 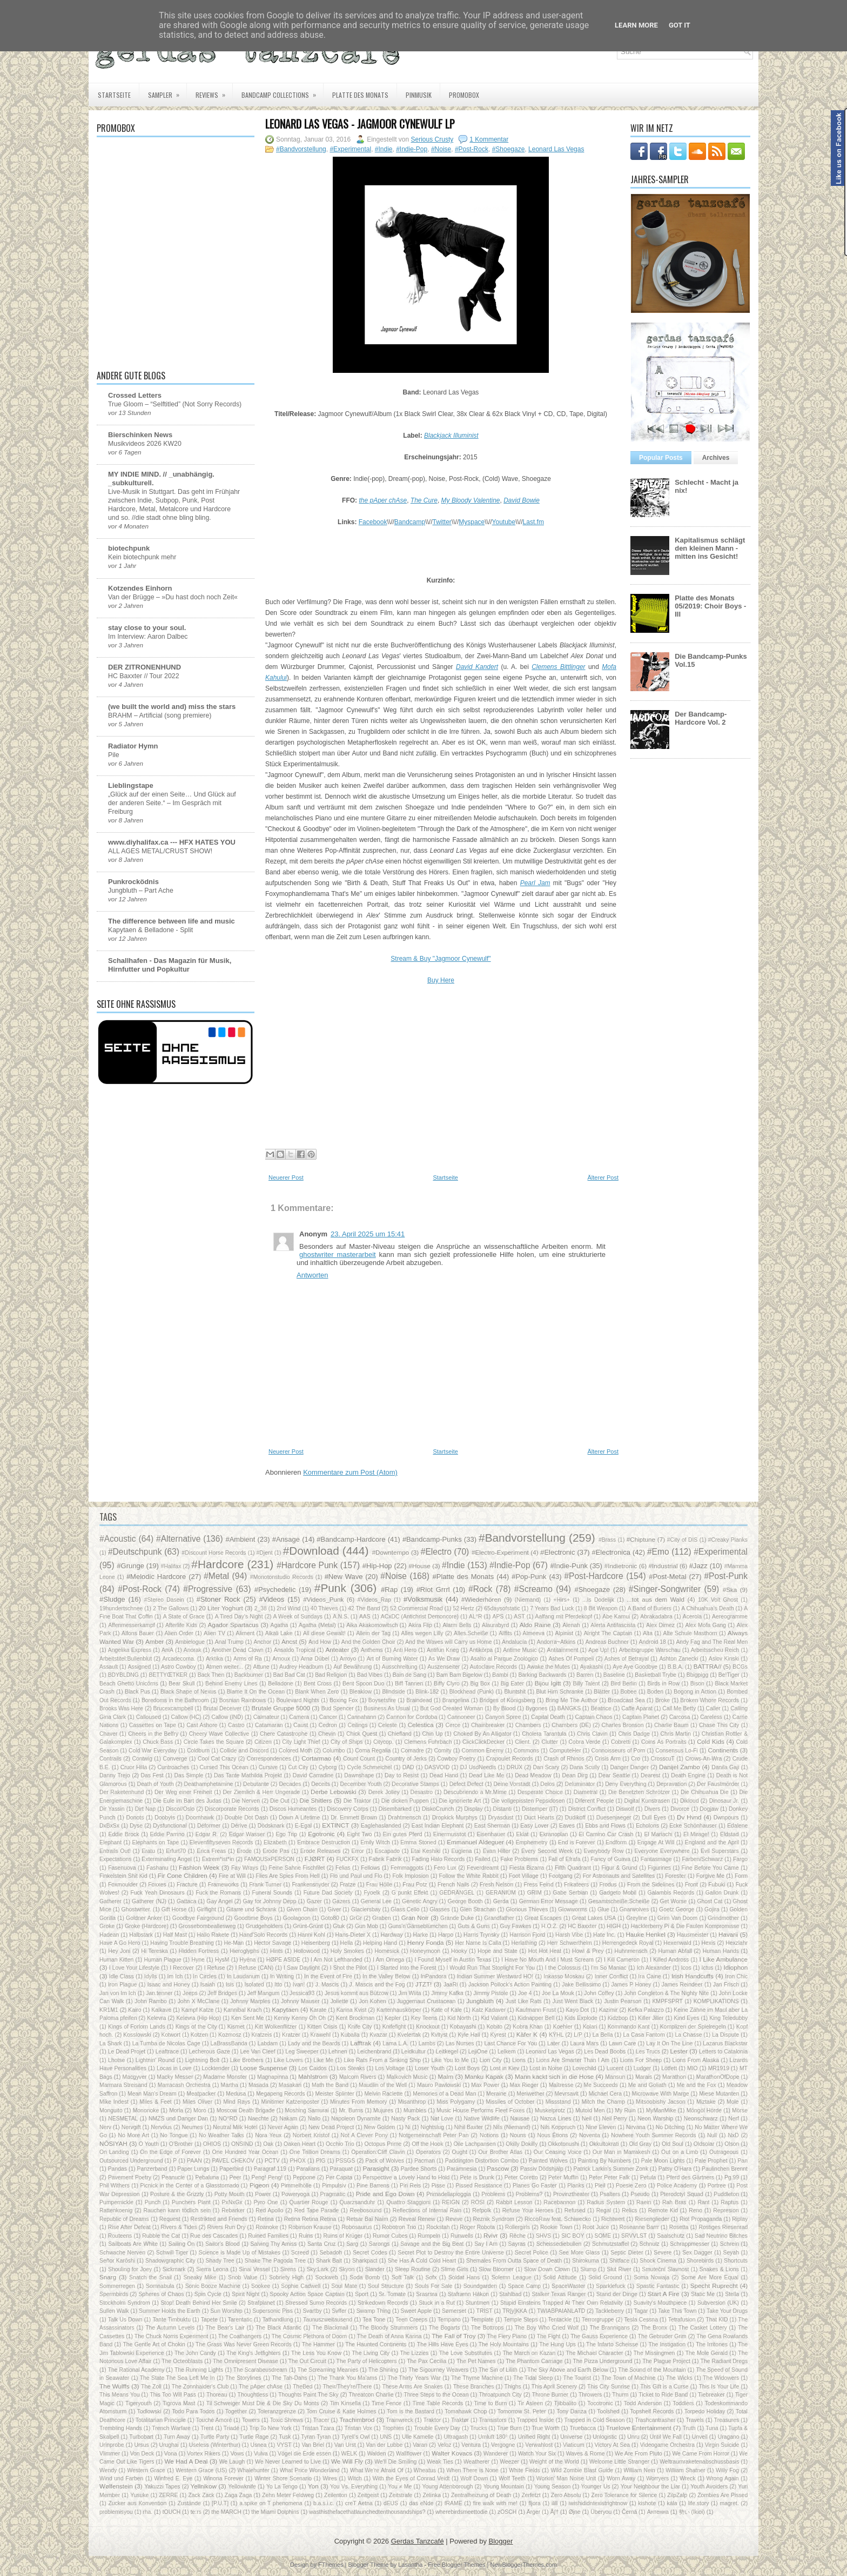 I want to click on Lions From Alaska, so click(x=696, y=2060).